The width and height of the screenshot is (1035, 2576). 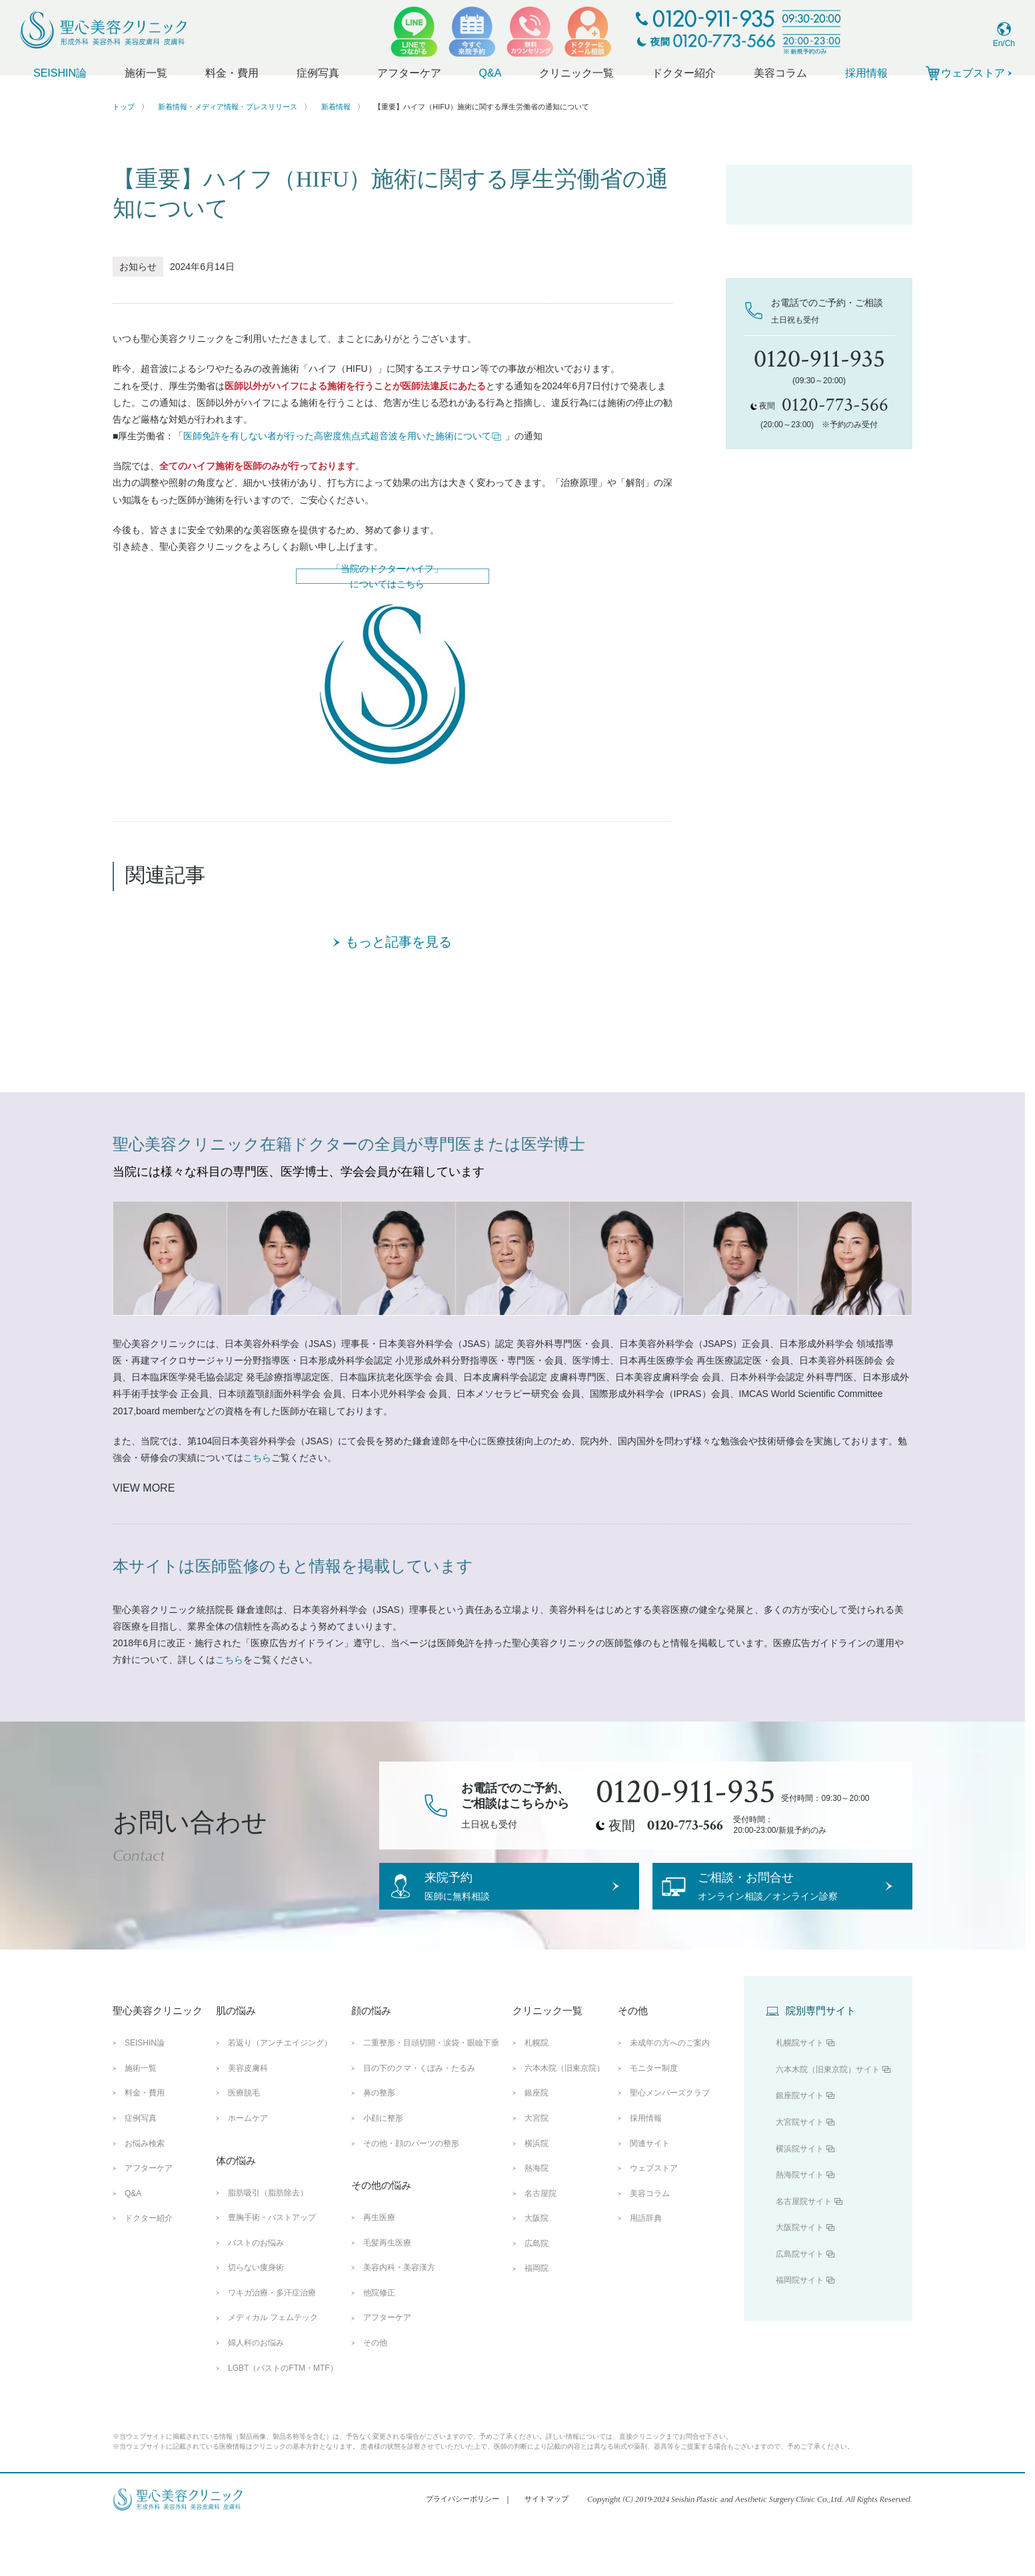 What do you see at coordinates (399, 2318) in the screenshot?
I see `美容内科・美容漢方` at bounding box center [399, 2318].